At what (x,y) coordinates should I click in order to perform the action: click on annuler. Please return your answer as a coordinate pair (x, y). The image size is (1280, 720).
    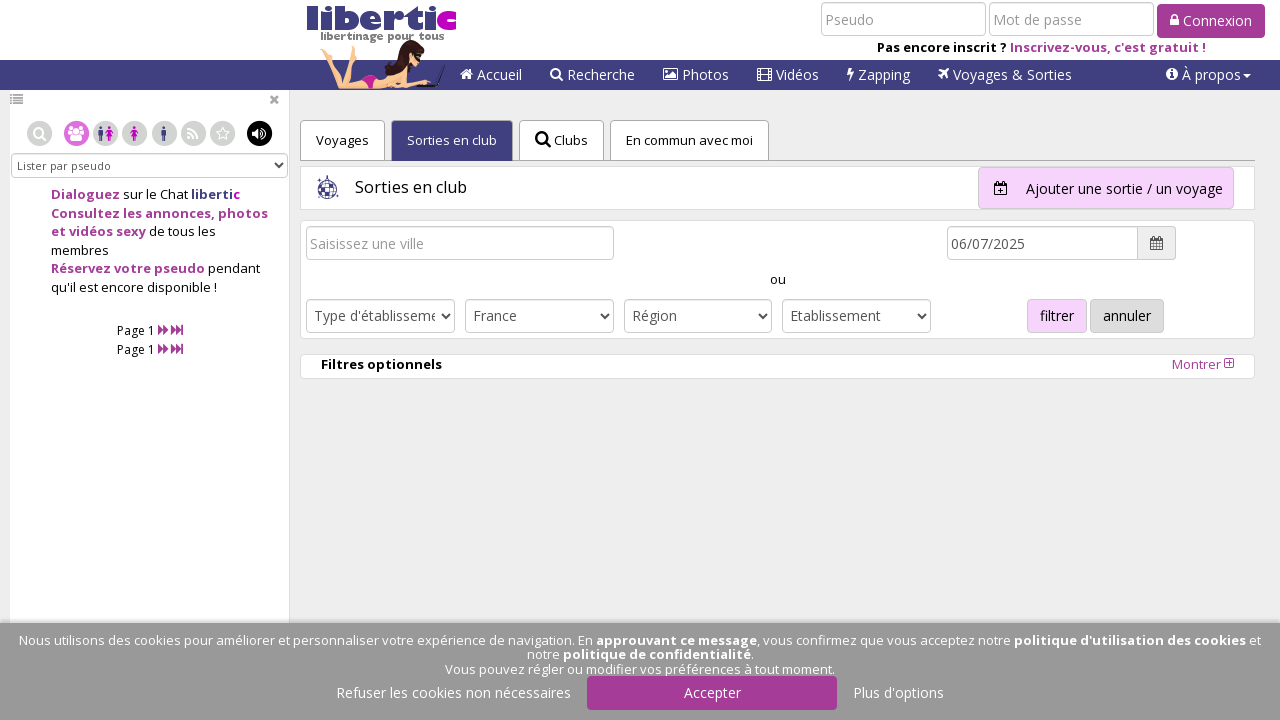
    Looking at the image, I should click on (1127, 315).